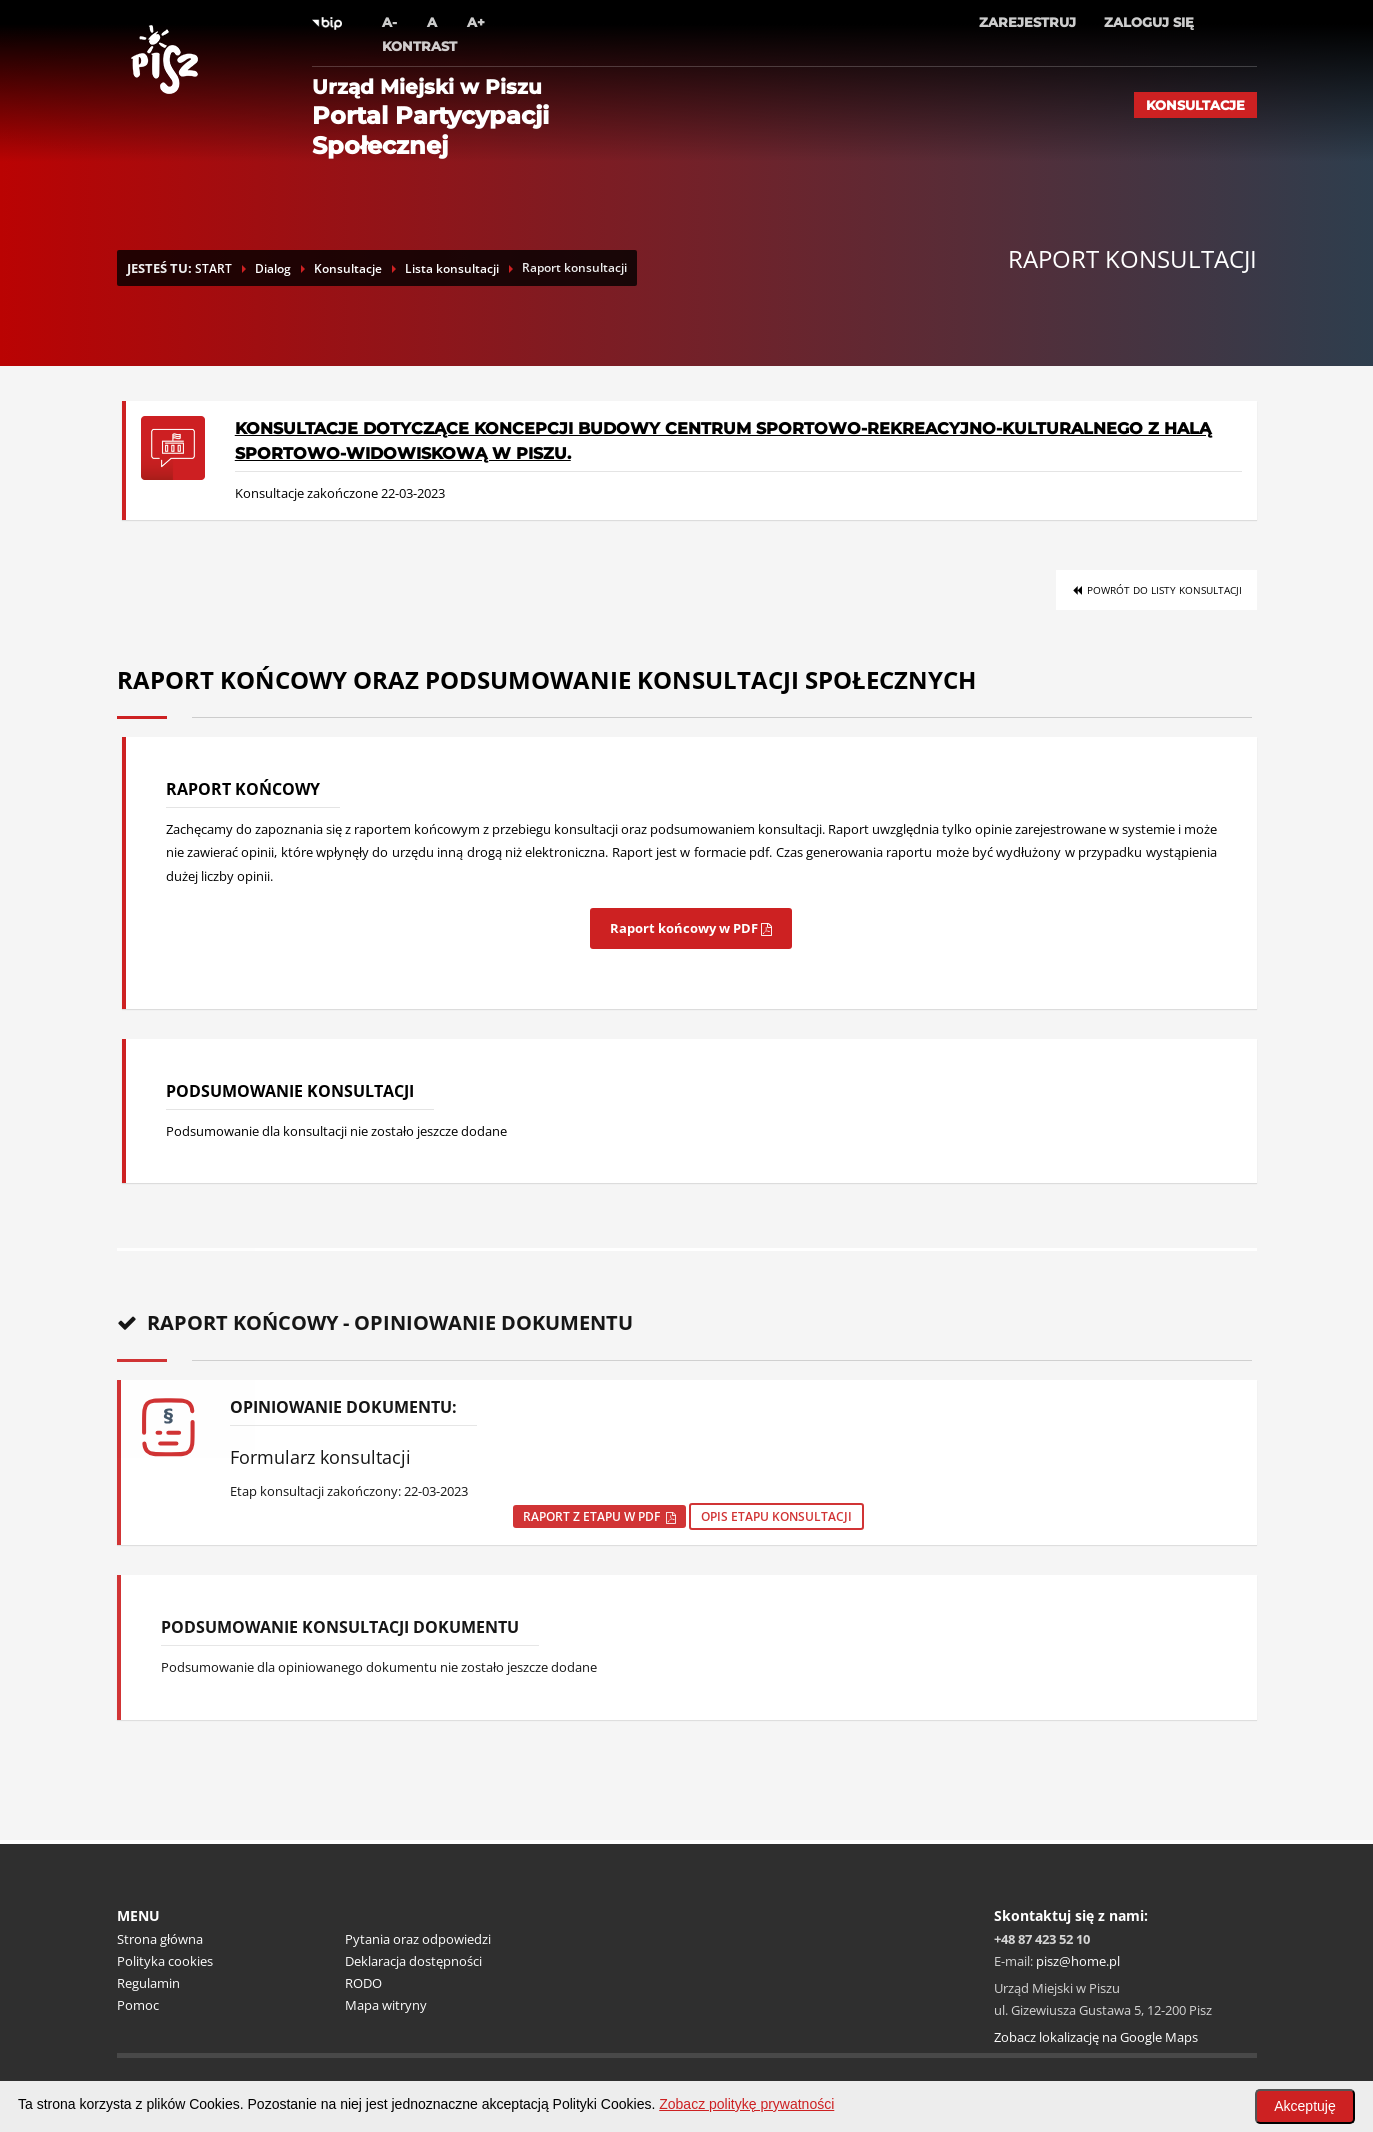  Describe the element at coordinates (691, 928) in the screenshot. I see `Raport końcowy w PDF` at that location.